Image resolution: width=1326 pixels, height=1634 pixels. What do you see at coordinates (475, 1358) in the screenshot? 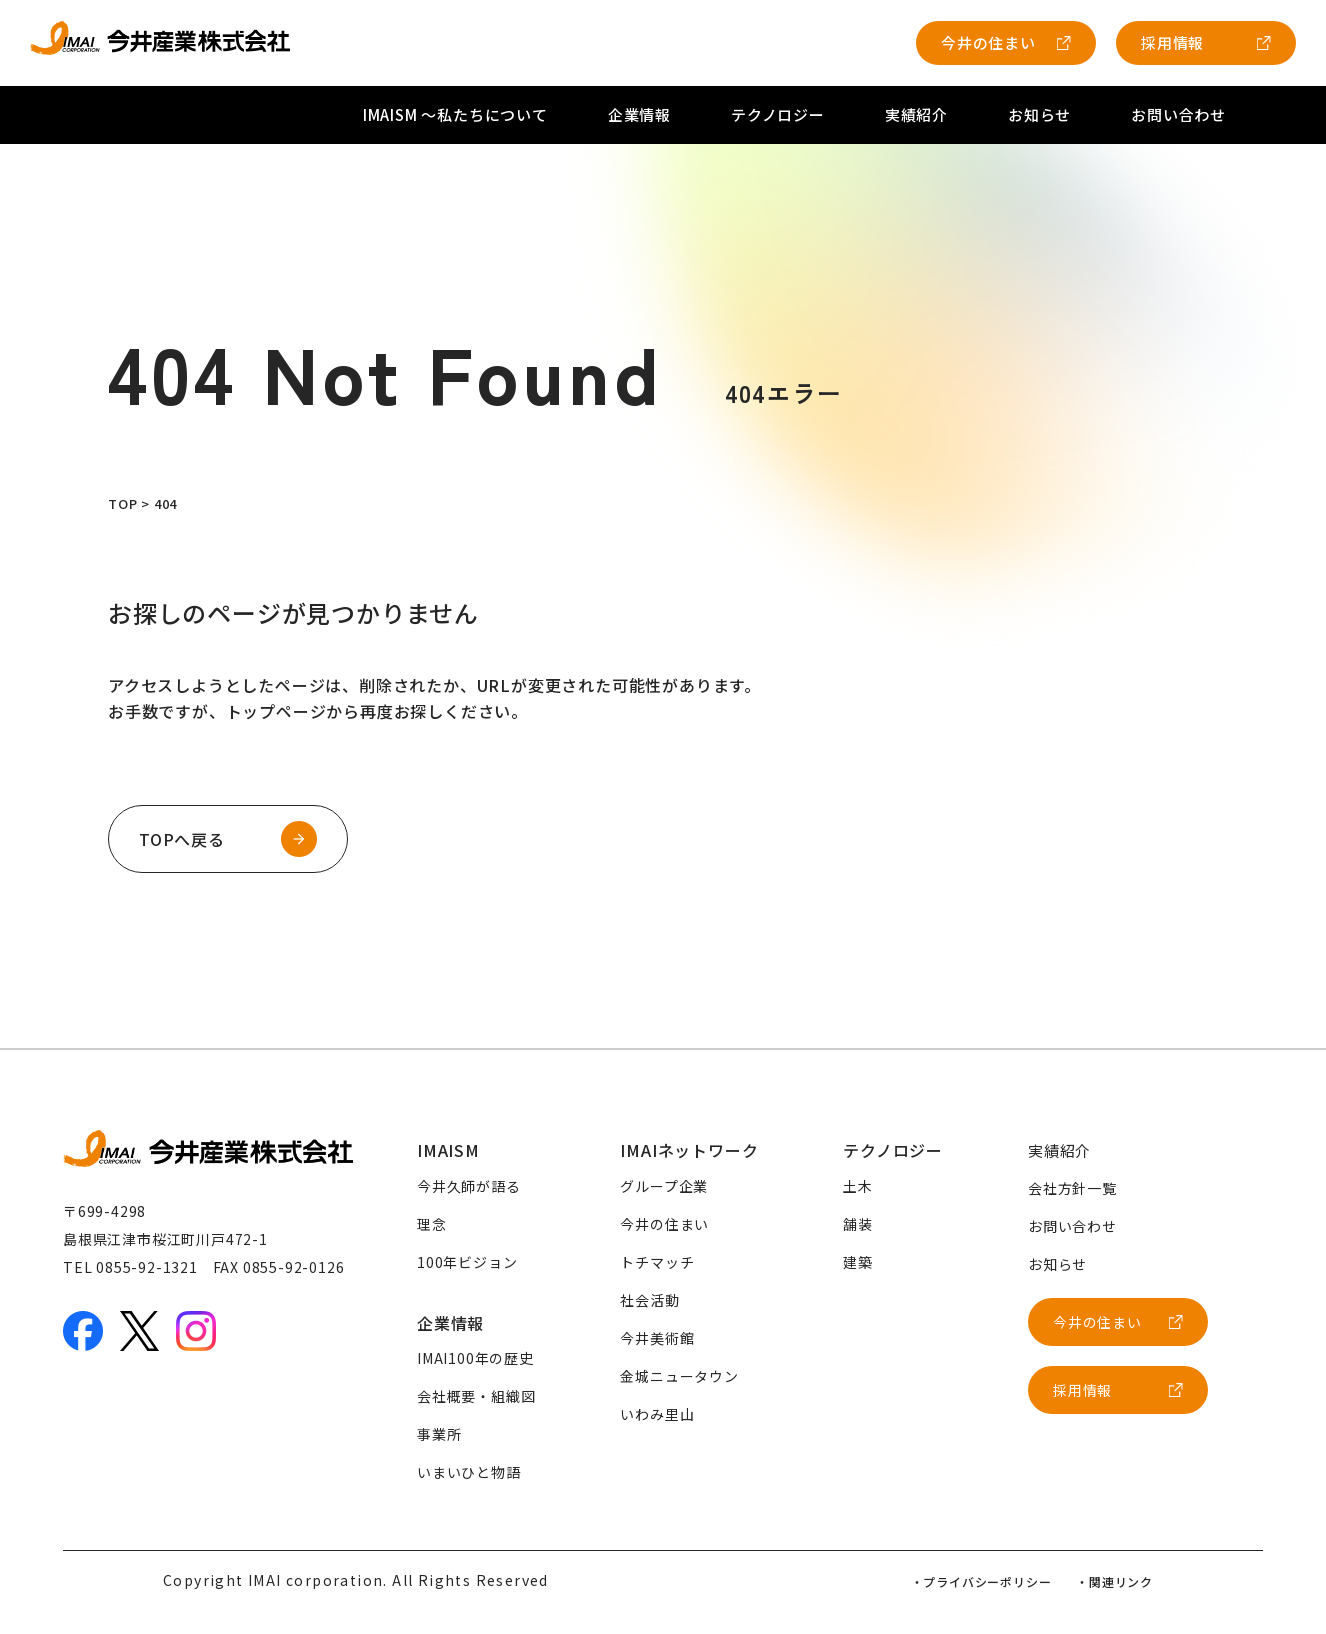
I see `IMAI100年の歴史` at bounding box center [475, 1358].